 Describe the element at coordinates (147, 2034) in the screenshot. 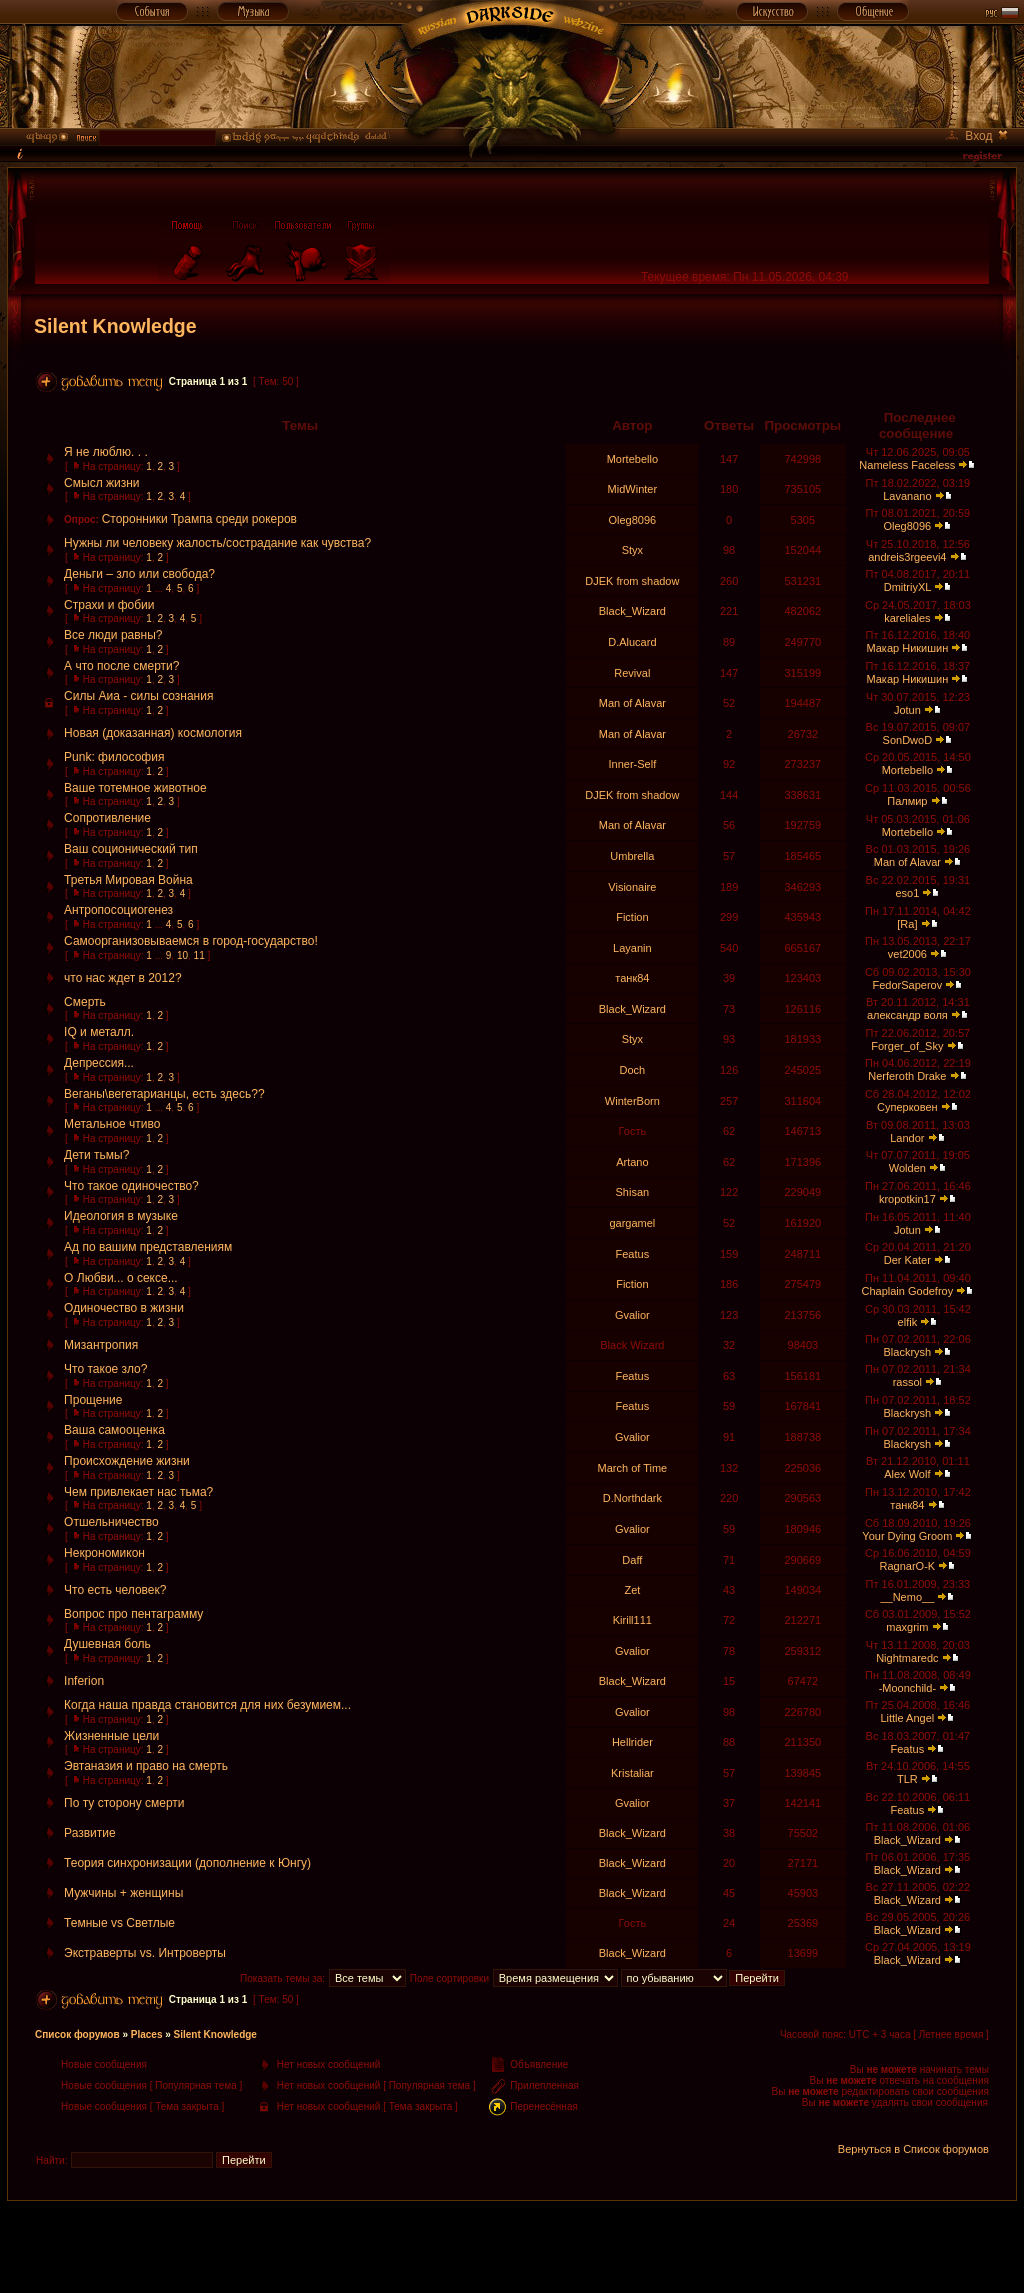

I see `Places` at that location.